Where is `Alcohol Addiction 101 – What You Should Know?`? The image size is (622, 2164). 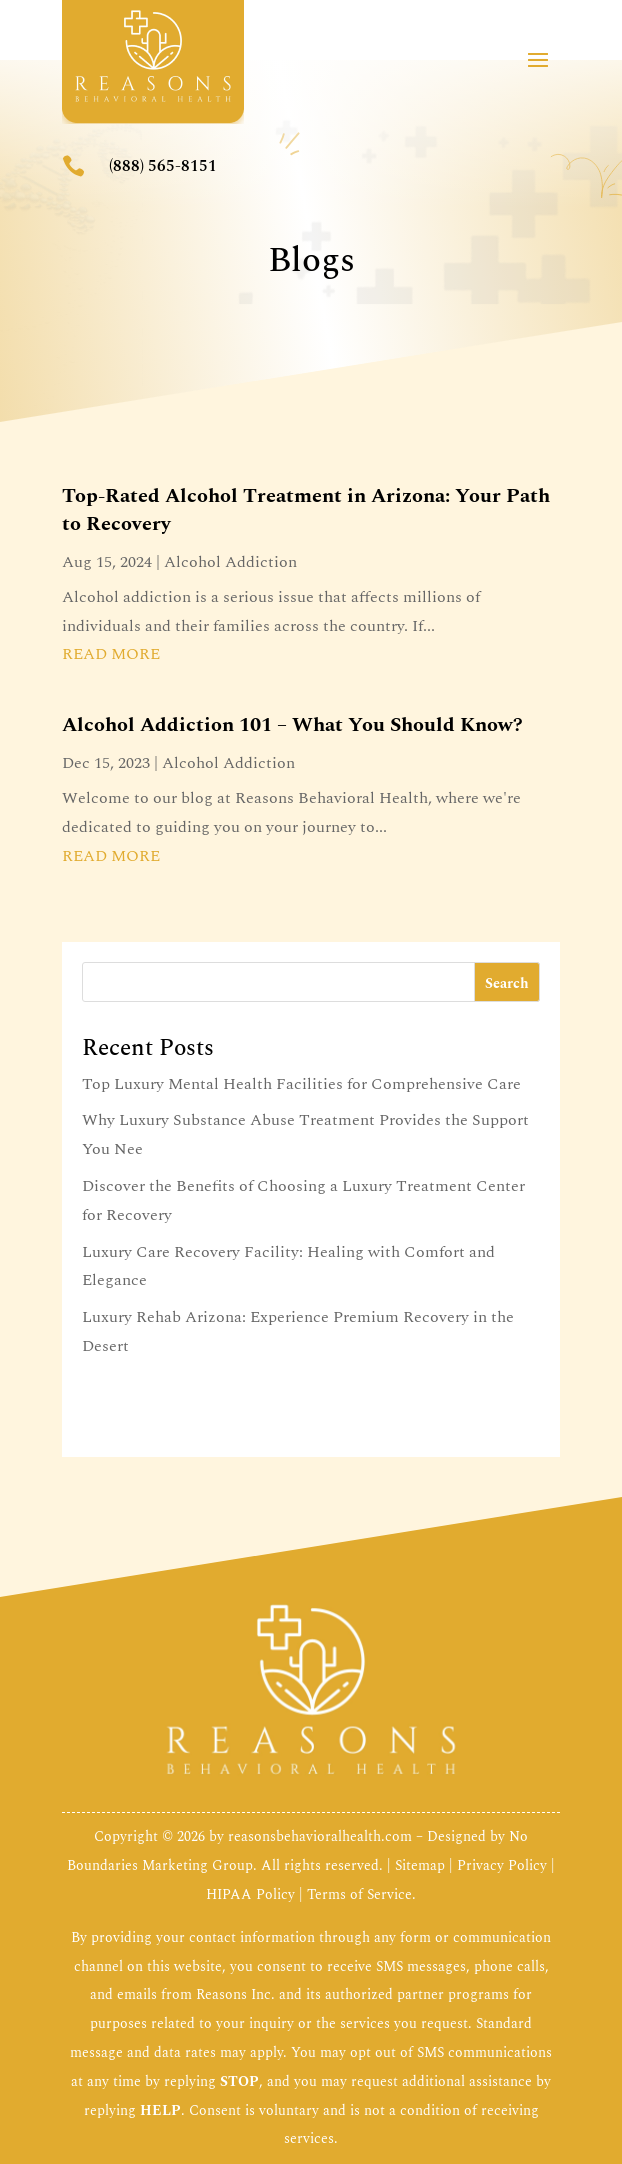 Alcohol Addiction 101 – What You Should Know? is located at coordinates (292, 725).